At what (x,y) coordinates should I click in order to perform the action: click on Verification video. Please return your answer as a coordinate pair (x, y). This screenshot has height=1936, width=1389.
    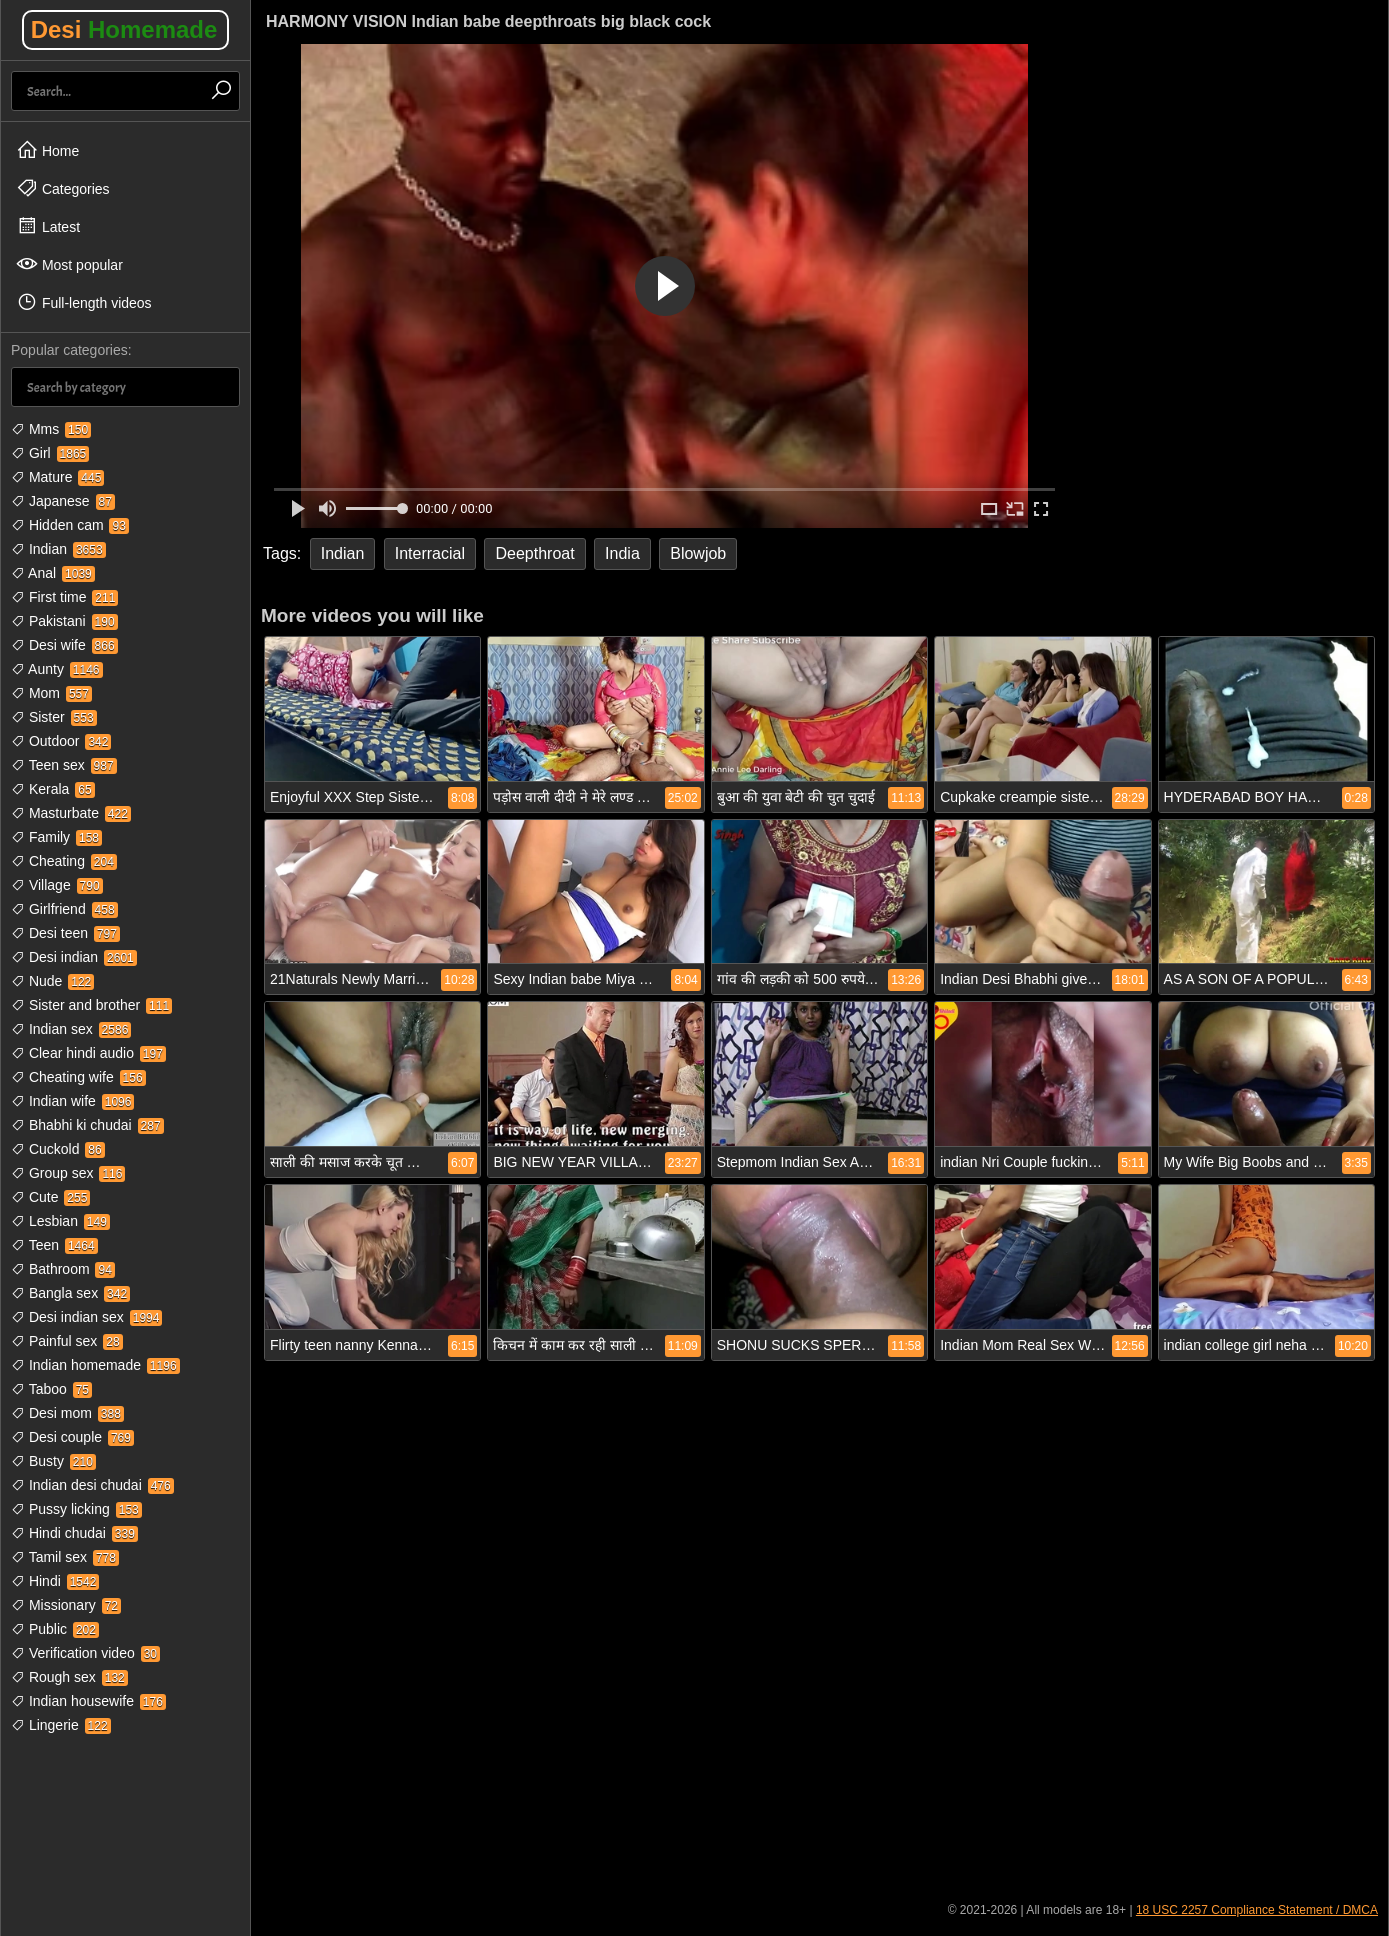
    Looking at the image, I should click on (85, 1653).